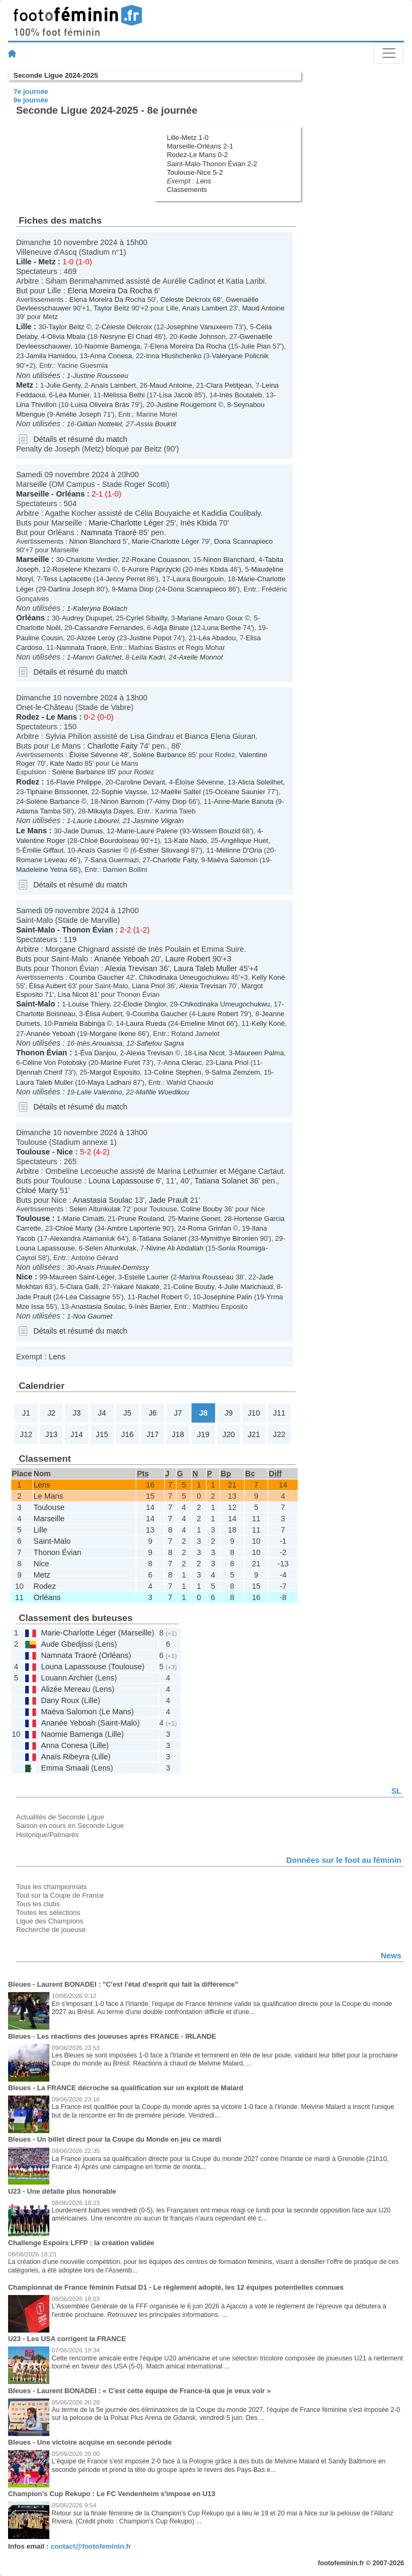  Describe the element at coordinates (67, 579) in the screenshot. I see `Tess Laplacette` at that location.